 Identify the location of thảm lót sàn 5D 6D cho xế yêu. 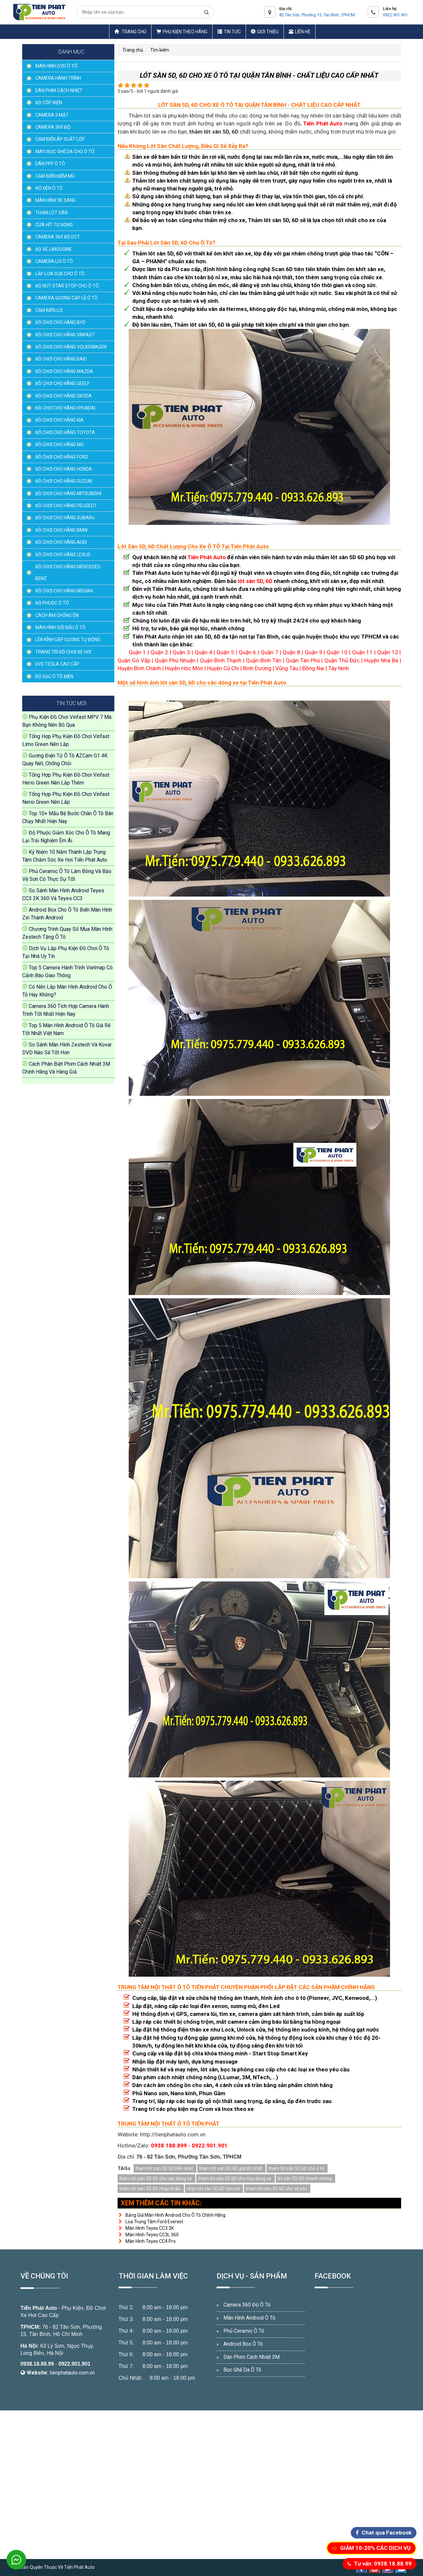
(276, 2188).